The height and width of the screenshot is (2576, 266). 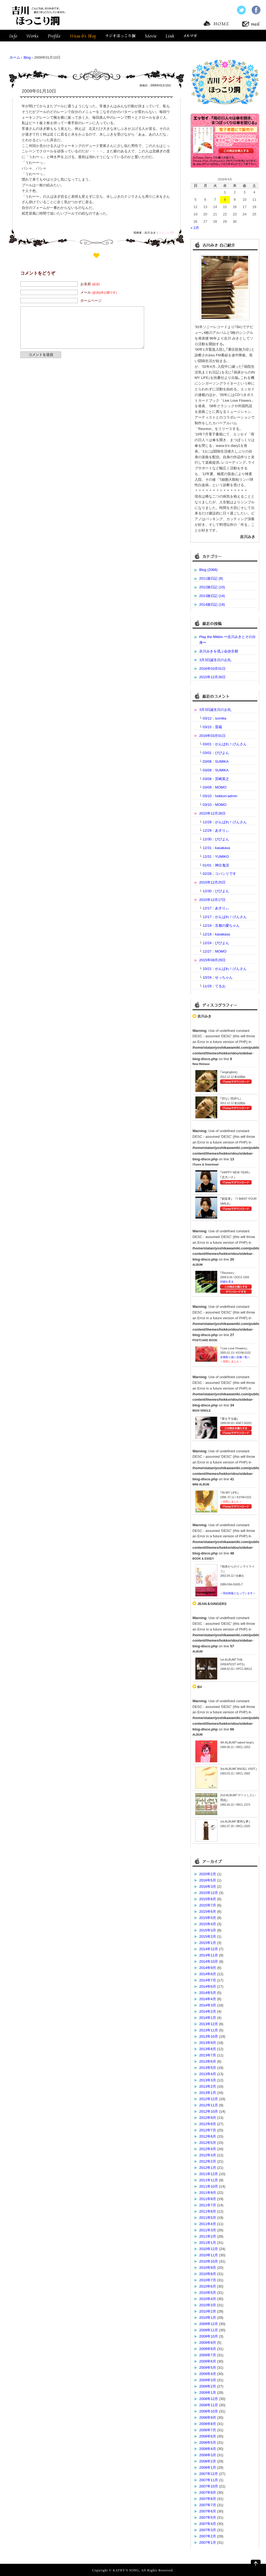 I want to click on 2010年2月, so click(x=207, y=2311).